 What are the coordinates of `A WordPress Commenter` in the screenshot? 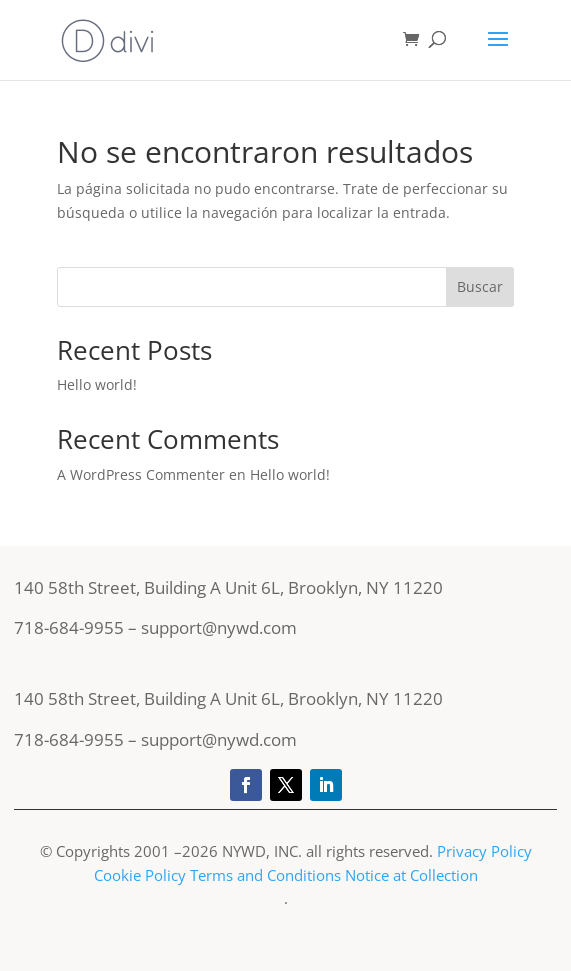 It's located at (141, 474).